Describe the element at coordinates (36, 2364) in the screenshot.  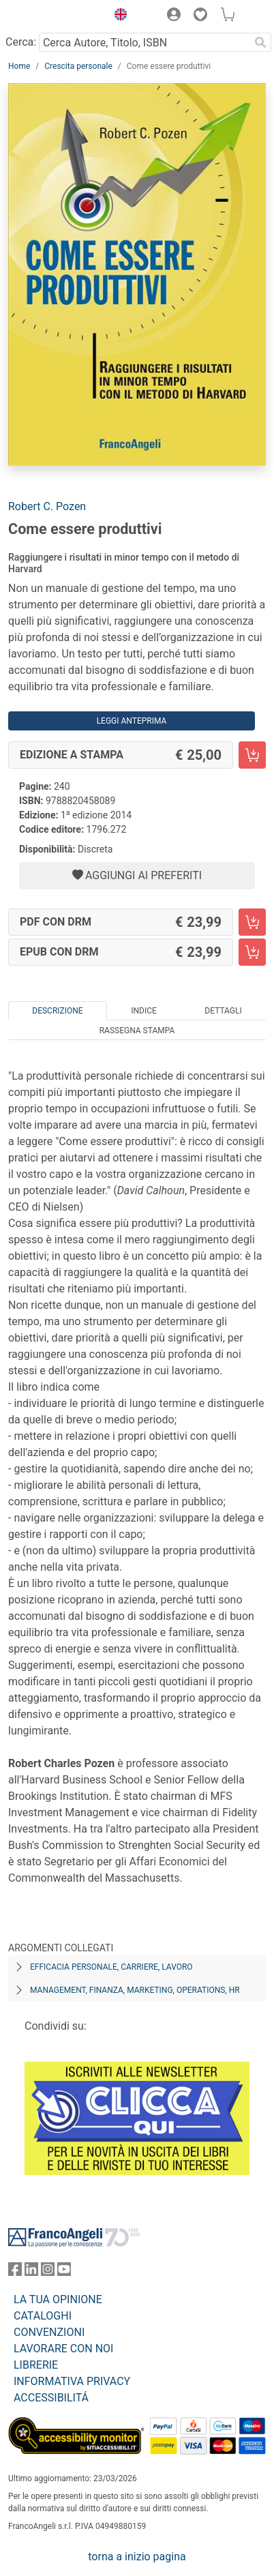
I see `LIBRERIE` at that location.